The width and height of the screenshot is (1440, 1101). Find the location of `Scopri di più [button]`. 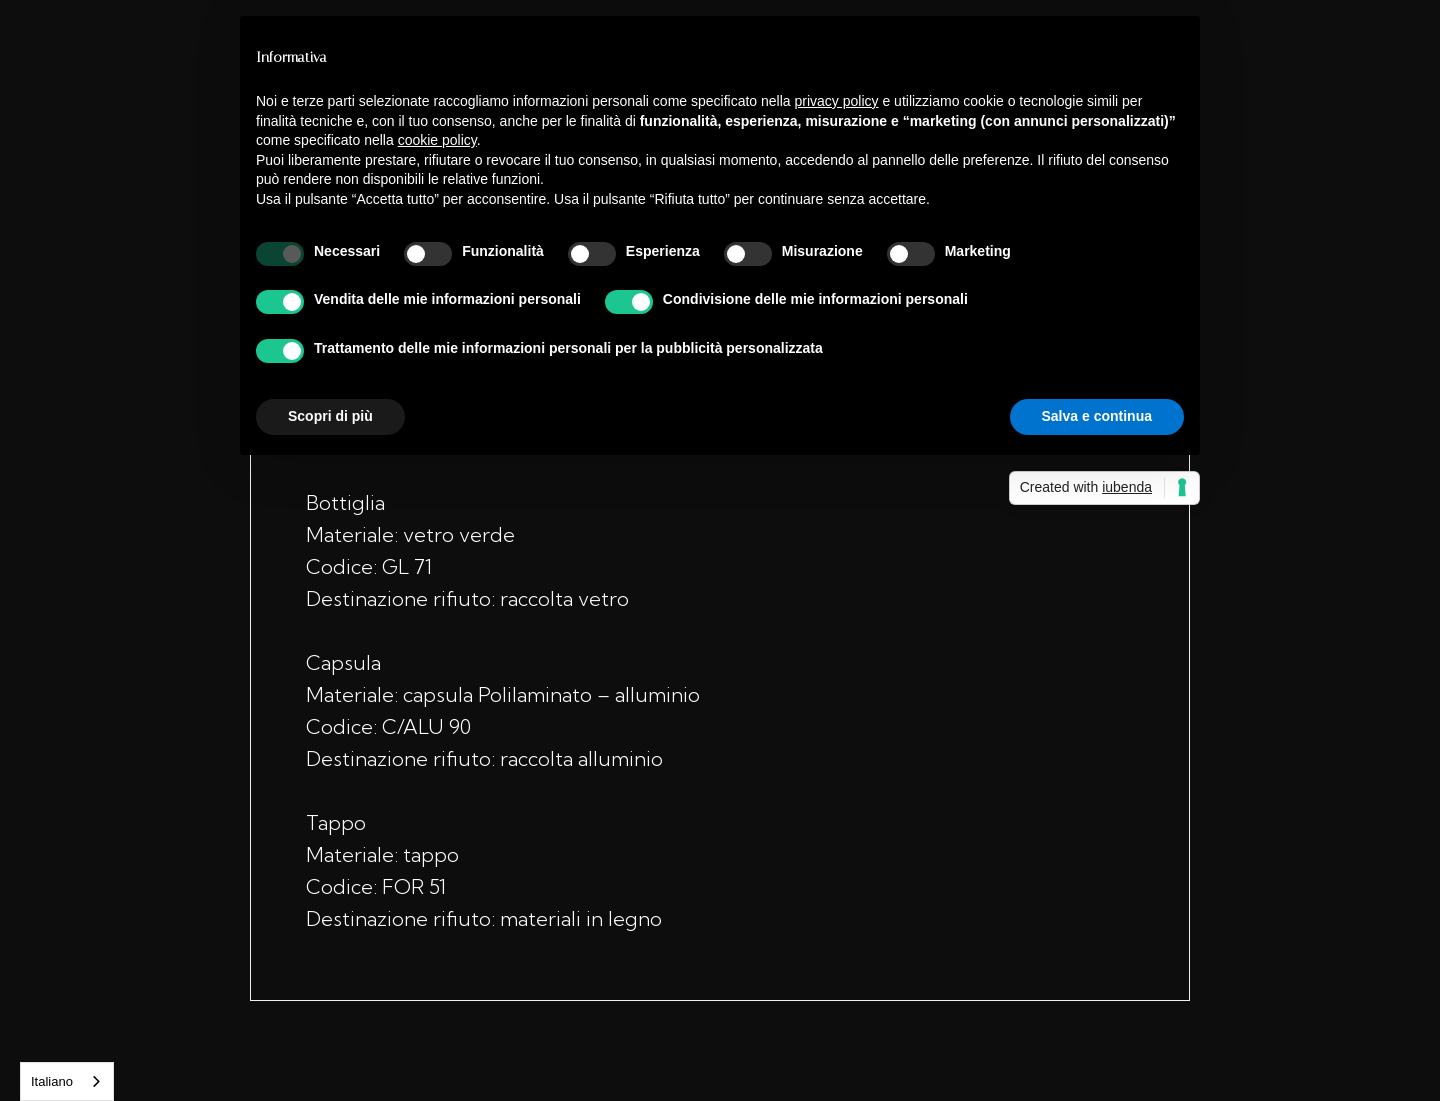

Scopri di più [button] is located at coordinates (330, 416).